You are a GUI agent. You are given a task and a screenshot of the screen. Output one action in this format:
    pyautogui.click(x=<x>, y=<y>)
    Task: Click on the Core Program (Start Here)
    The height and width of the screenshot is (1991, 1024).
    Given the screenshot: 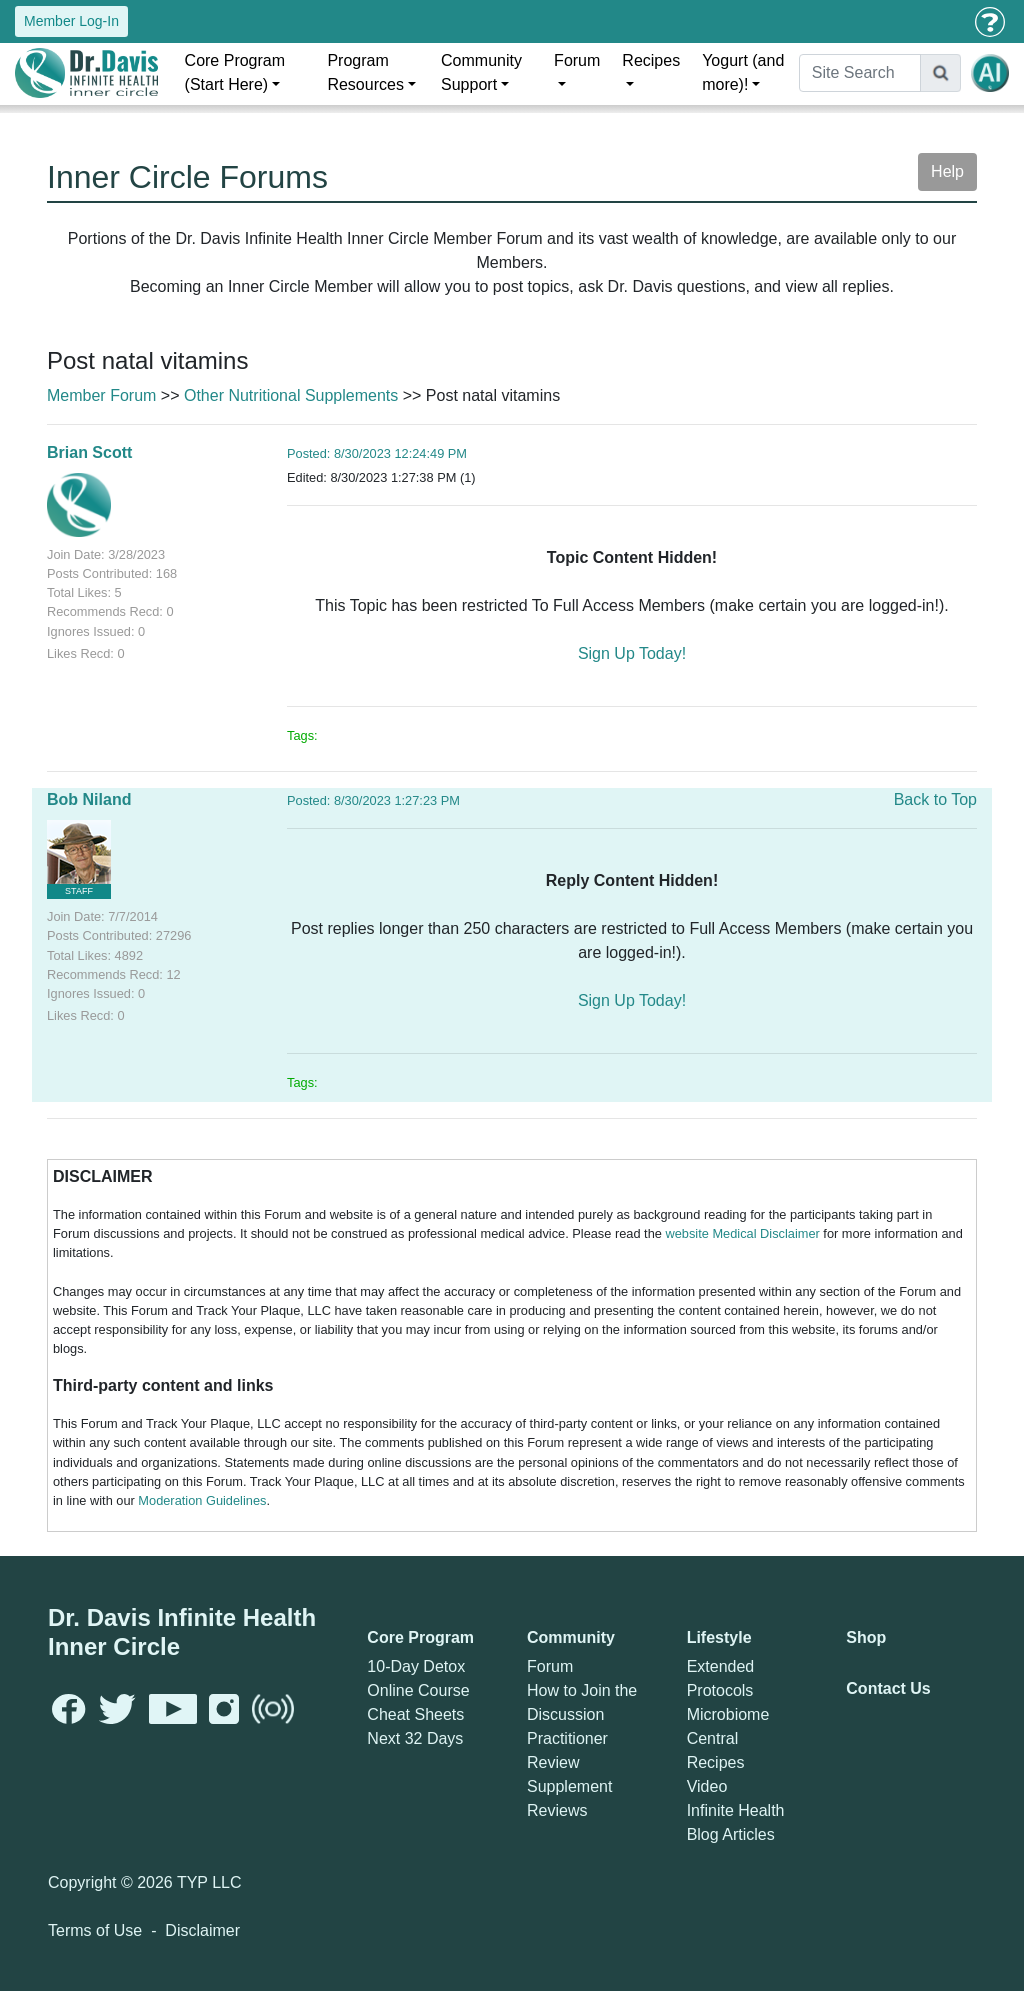 What is the action you would take?
    pyautogui.click(x=235, y=72)
    